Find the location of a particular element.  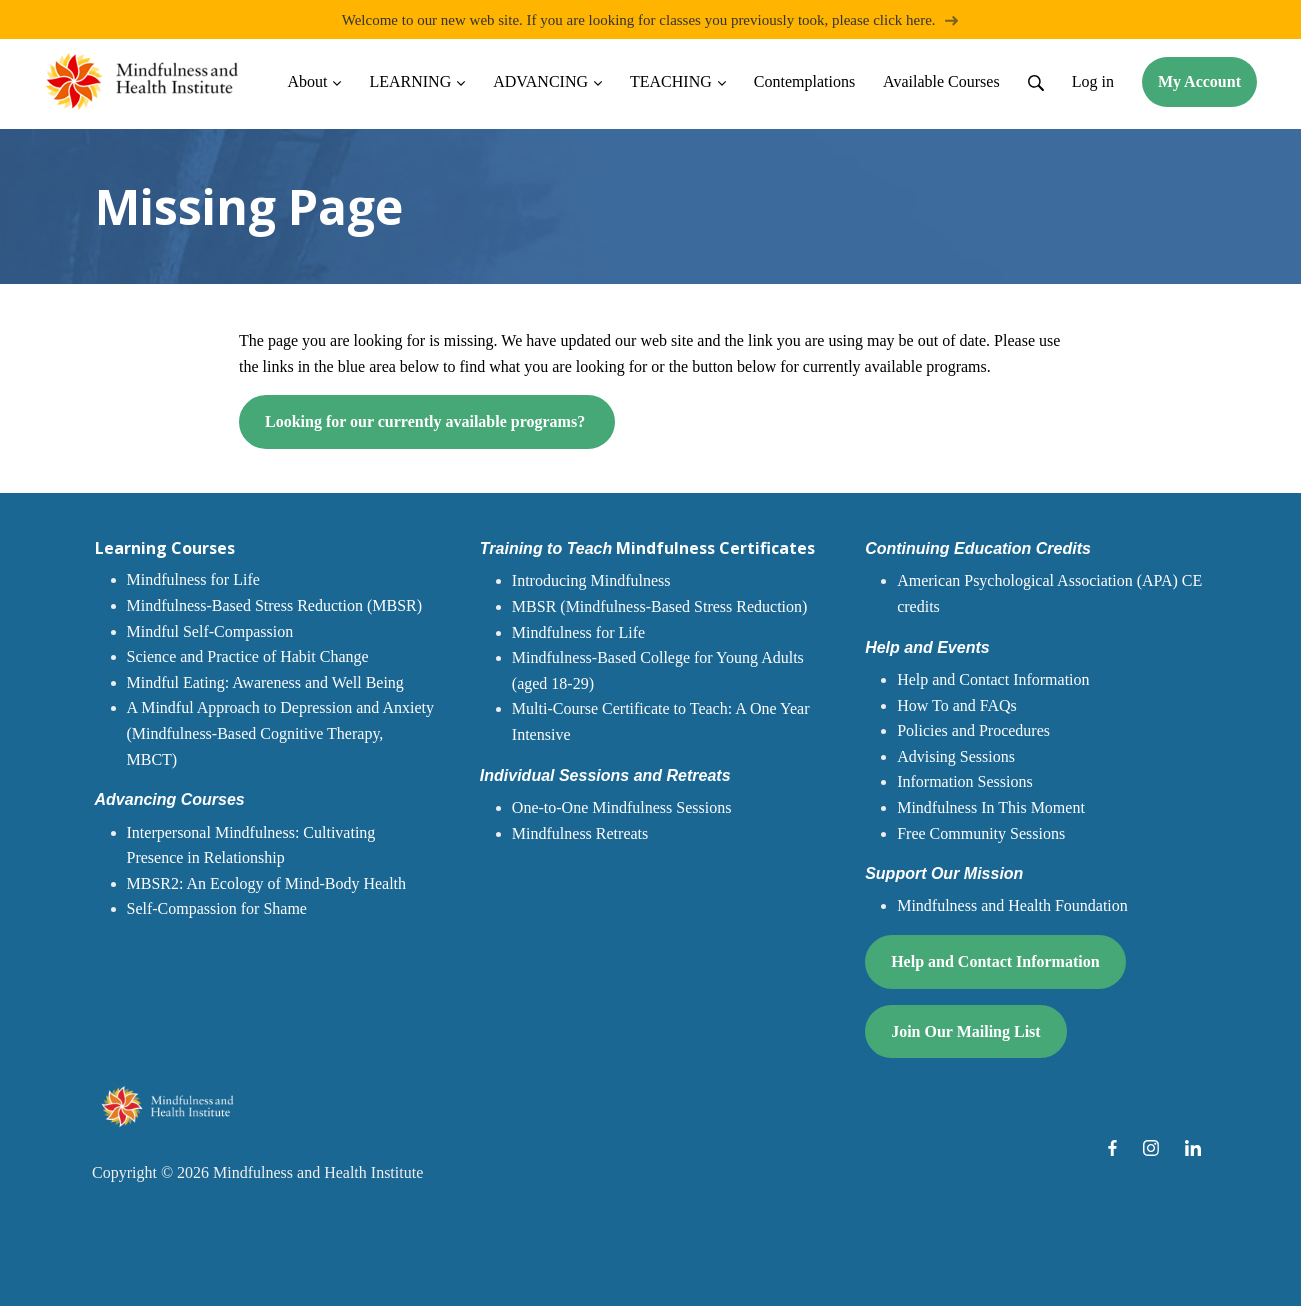

Looking for our currently available programs? is located at coordinates (427, 422).